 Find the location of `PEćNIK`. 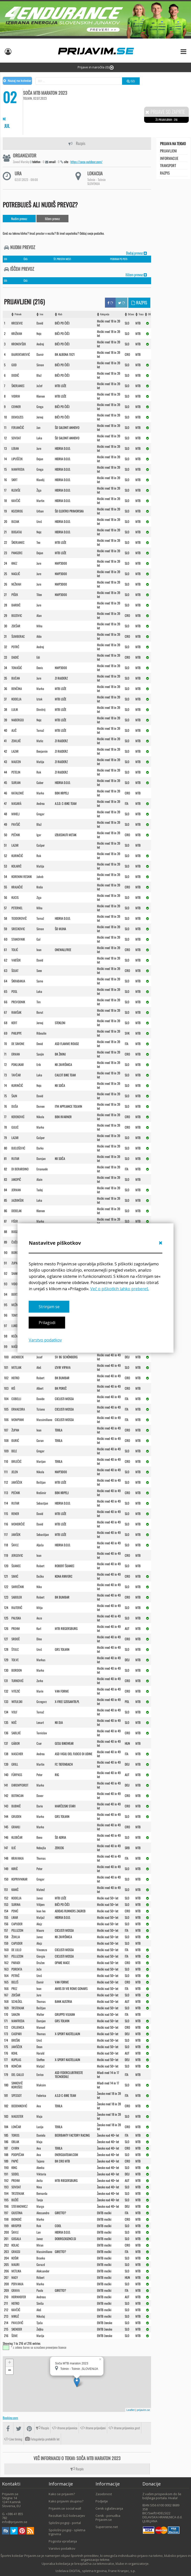

PEćNIK is located at coordinates (15, 1492).